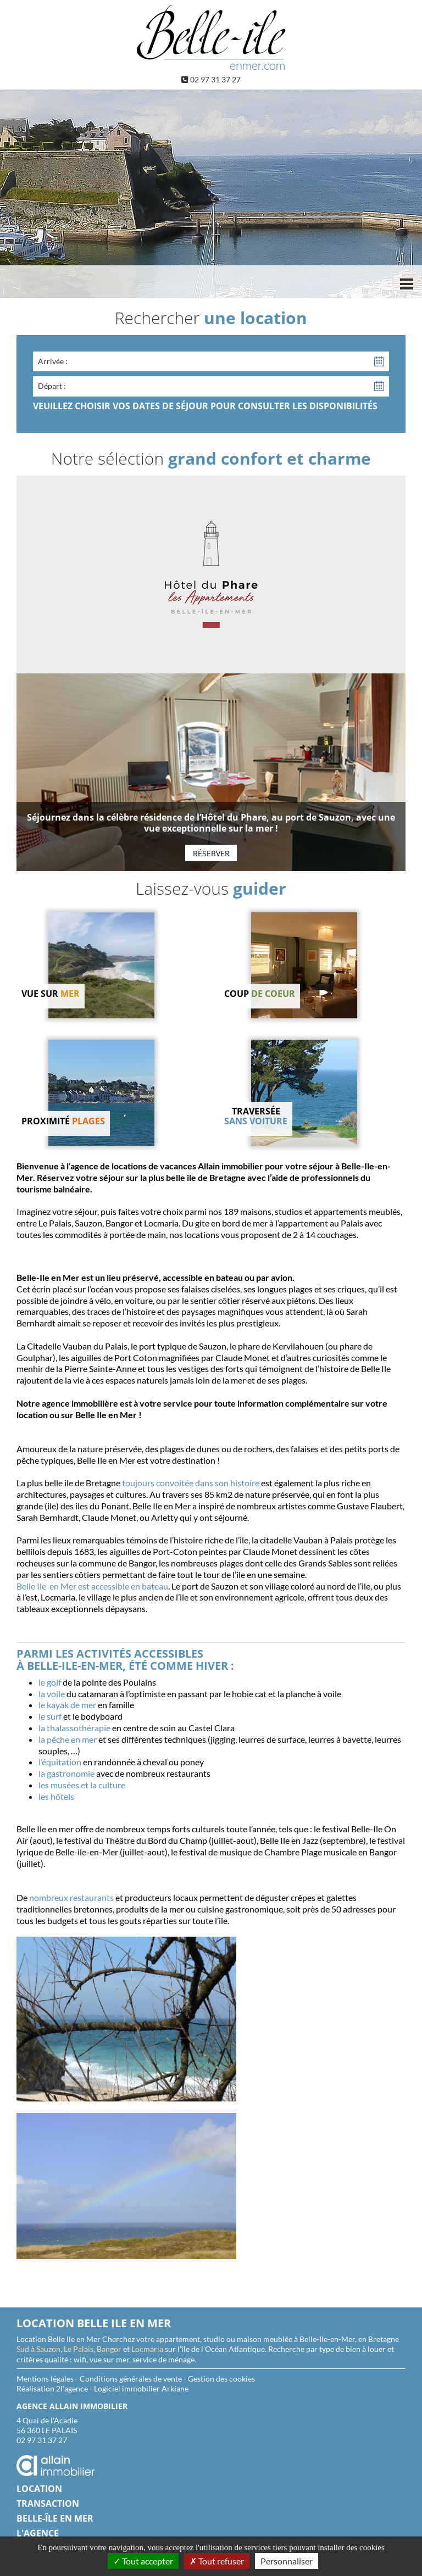  I want to click on Mentions légales, so click(45, 2378).